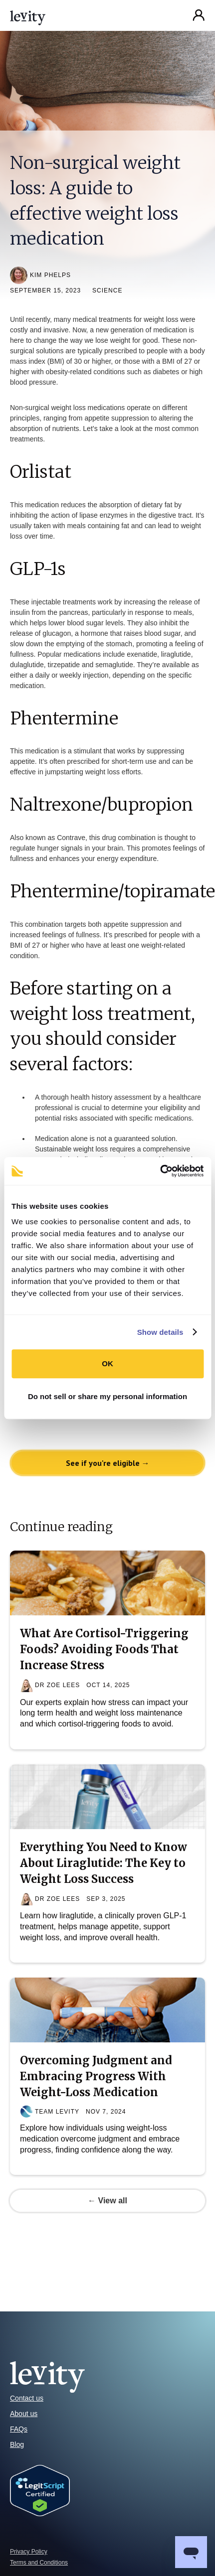 This screenshot has height=2576, width=215. What do you see at coordinates (107, 2200) in the screenshot?
I see `← View all` at bounding box center [107, 2200].